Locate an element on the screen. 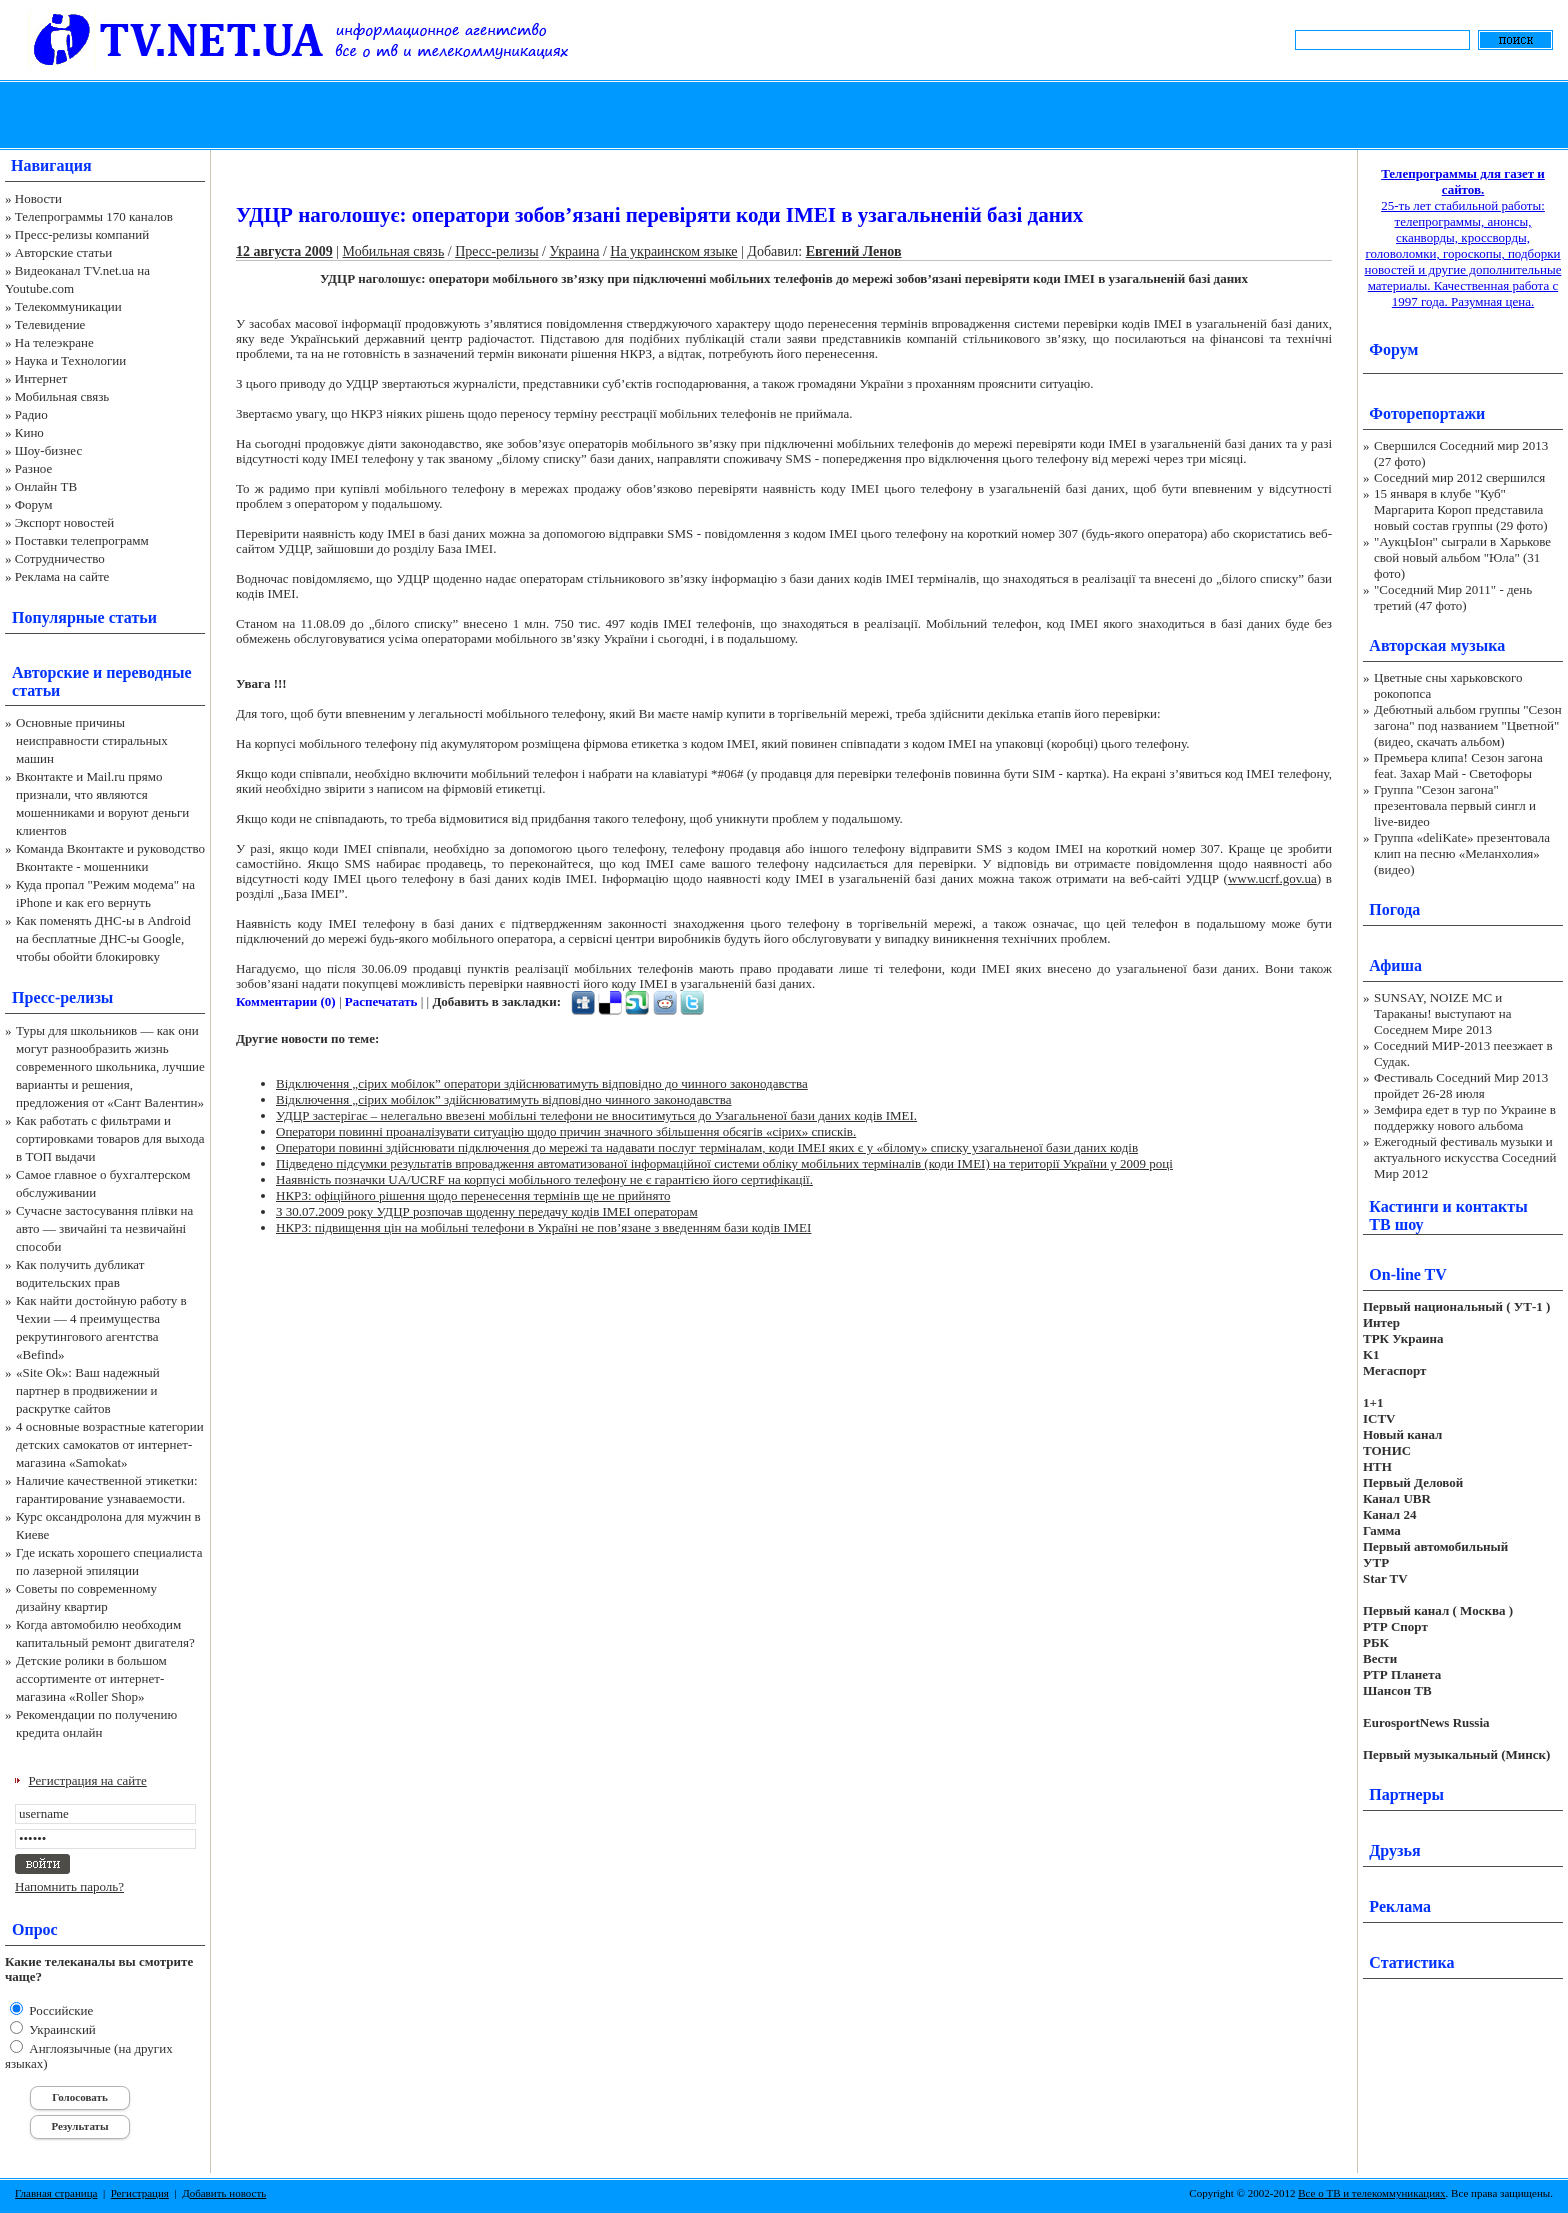 The image size is (1568, 2213). www.ucrf.gov.ua is located at coordinates (1272, 878).